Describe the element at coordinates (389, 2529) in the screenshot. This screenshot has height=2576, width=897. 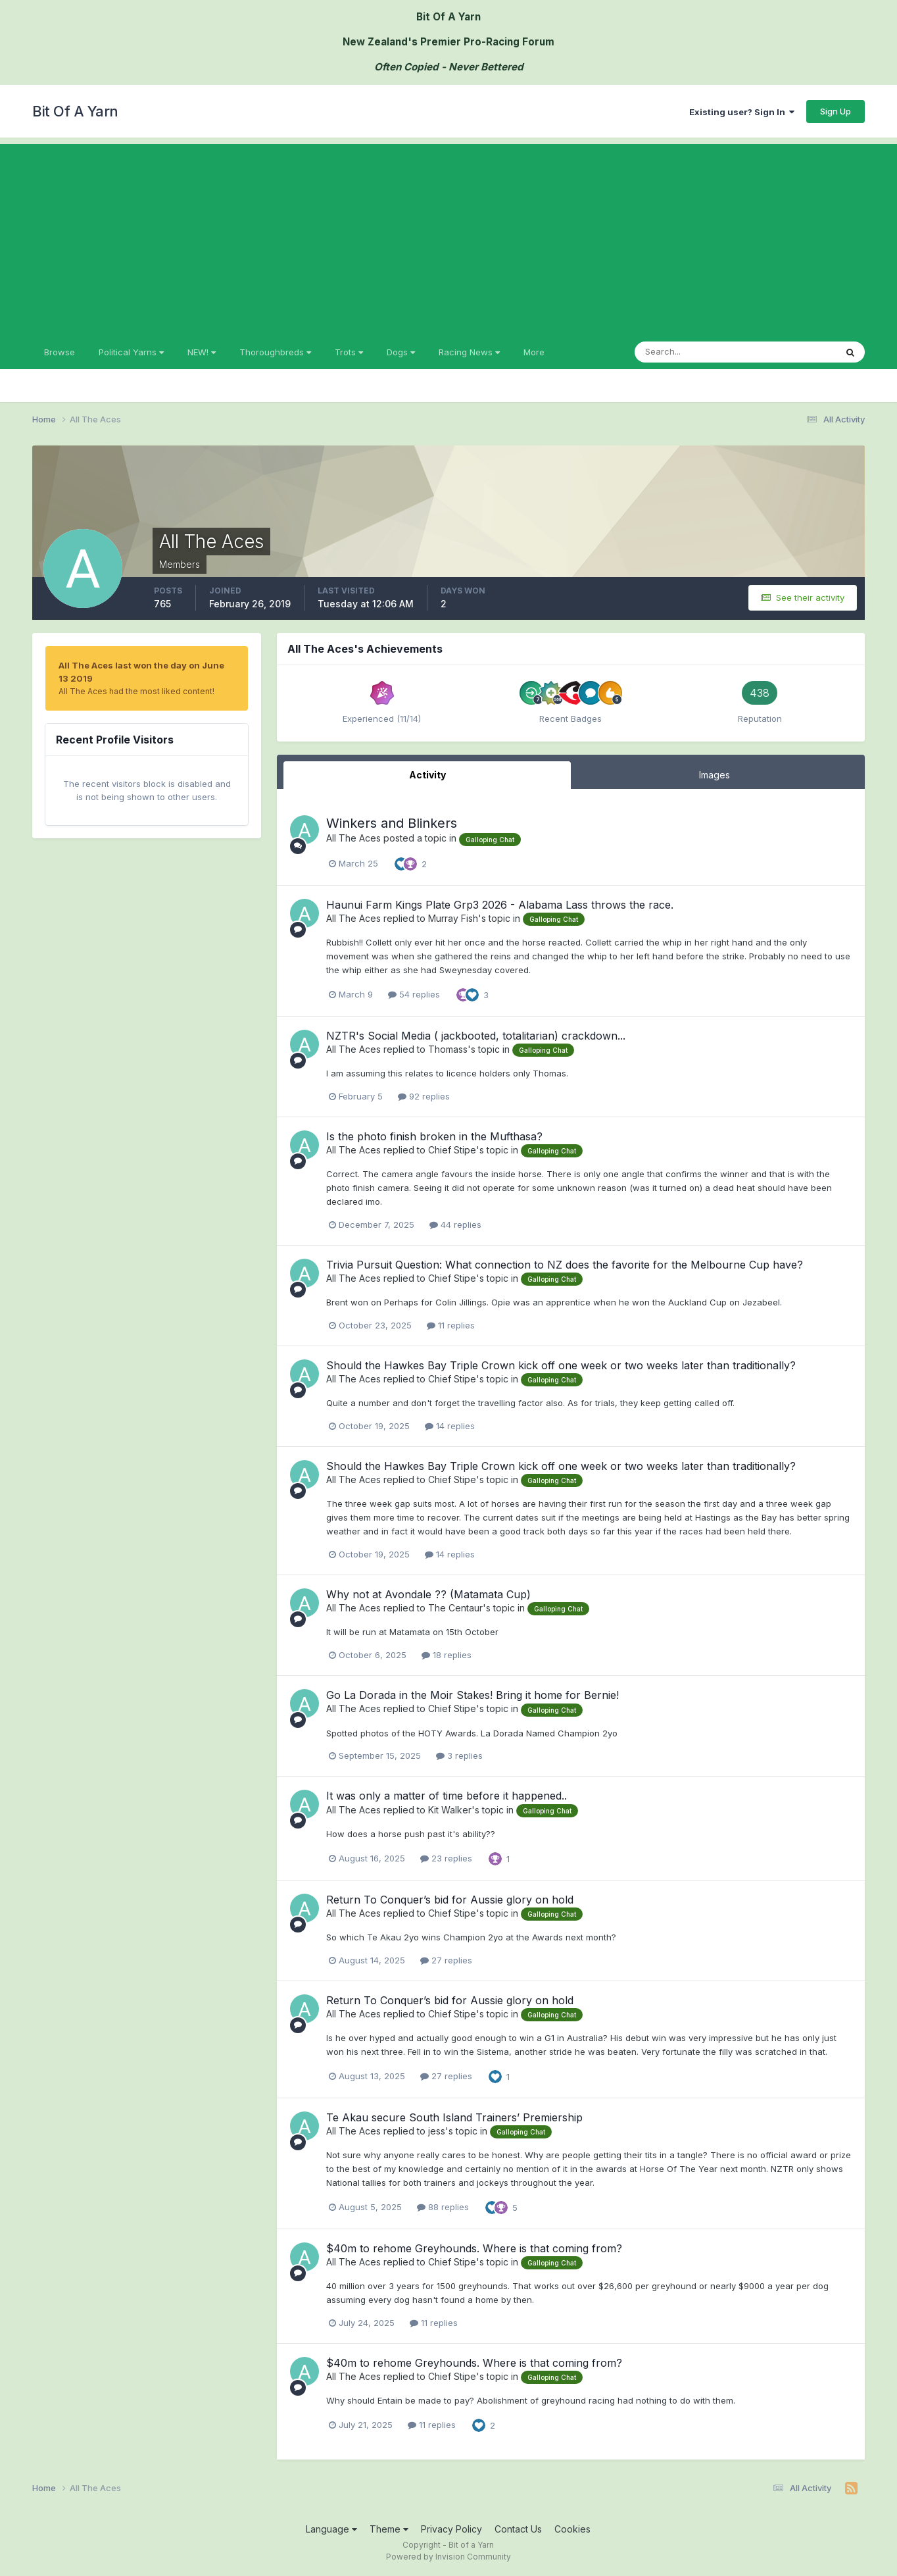
I see `Theme` at that location.